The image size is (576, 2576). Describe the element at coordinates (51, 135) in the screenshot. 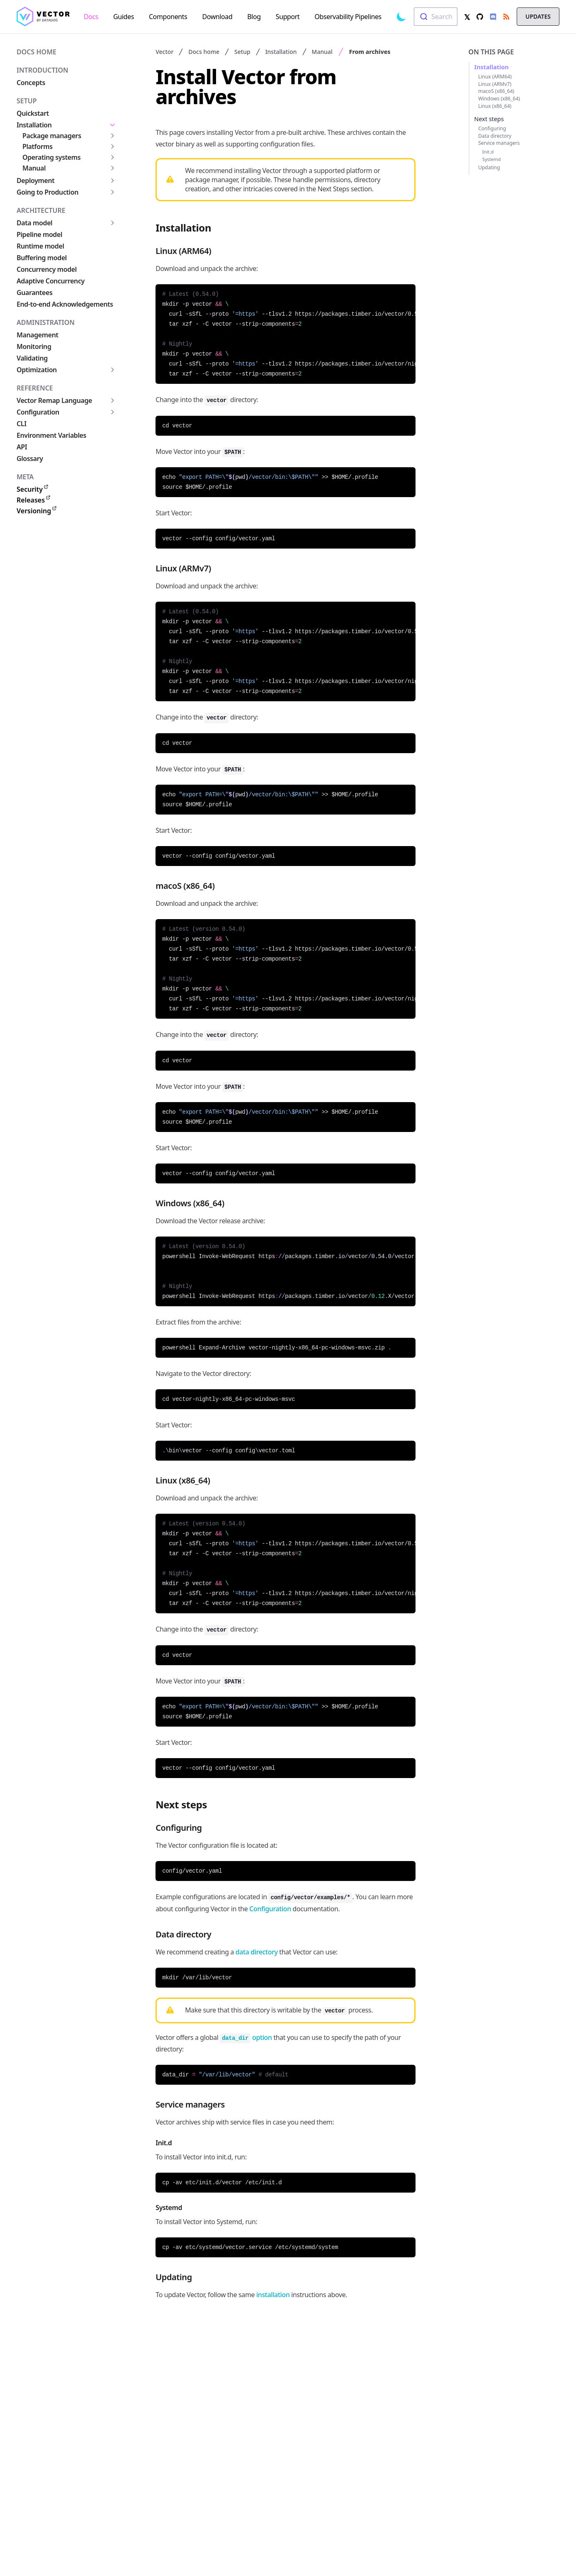

I see `Package managers` at that location.